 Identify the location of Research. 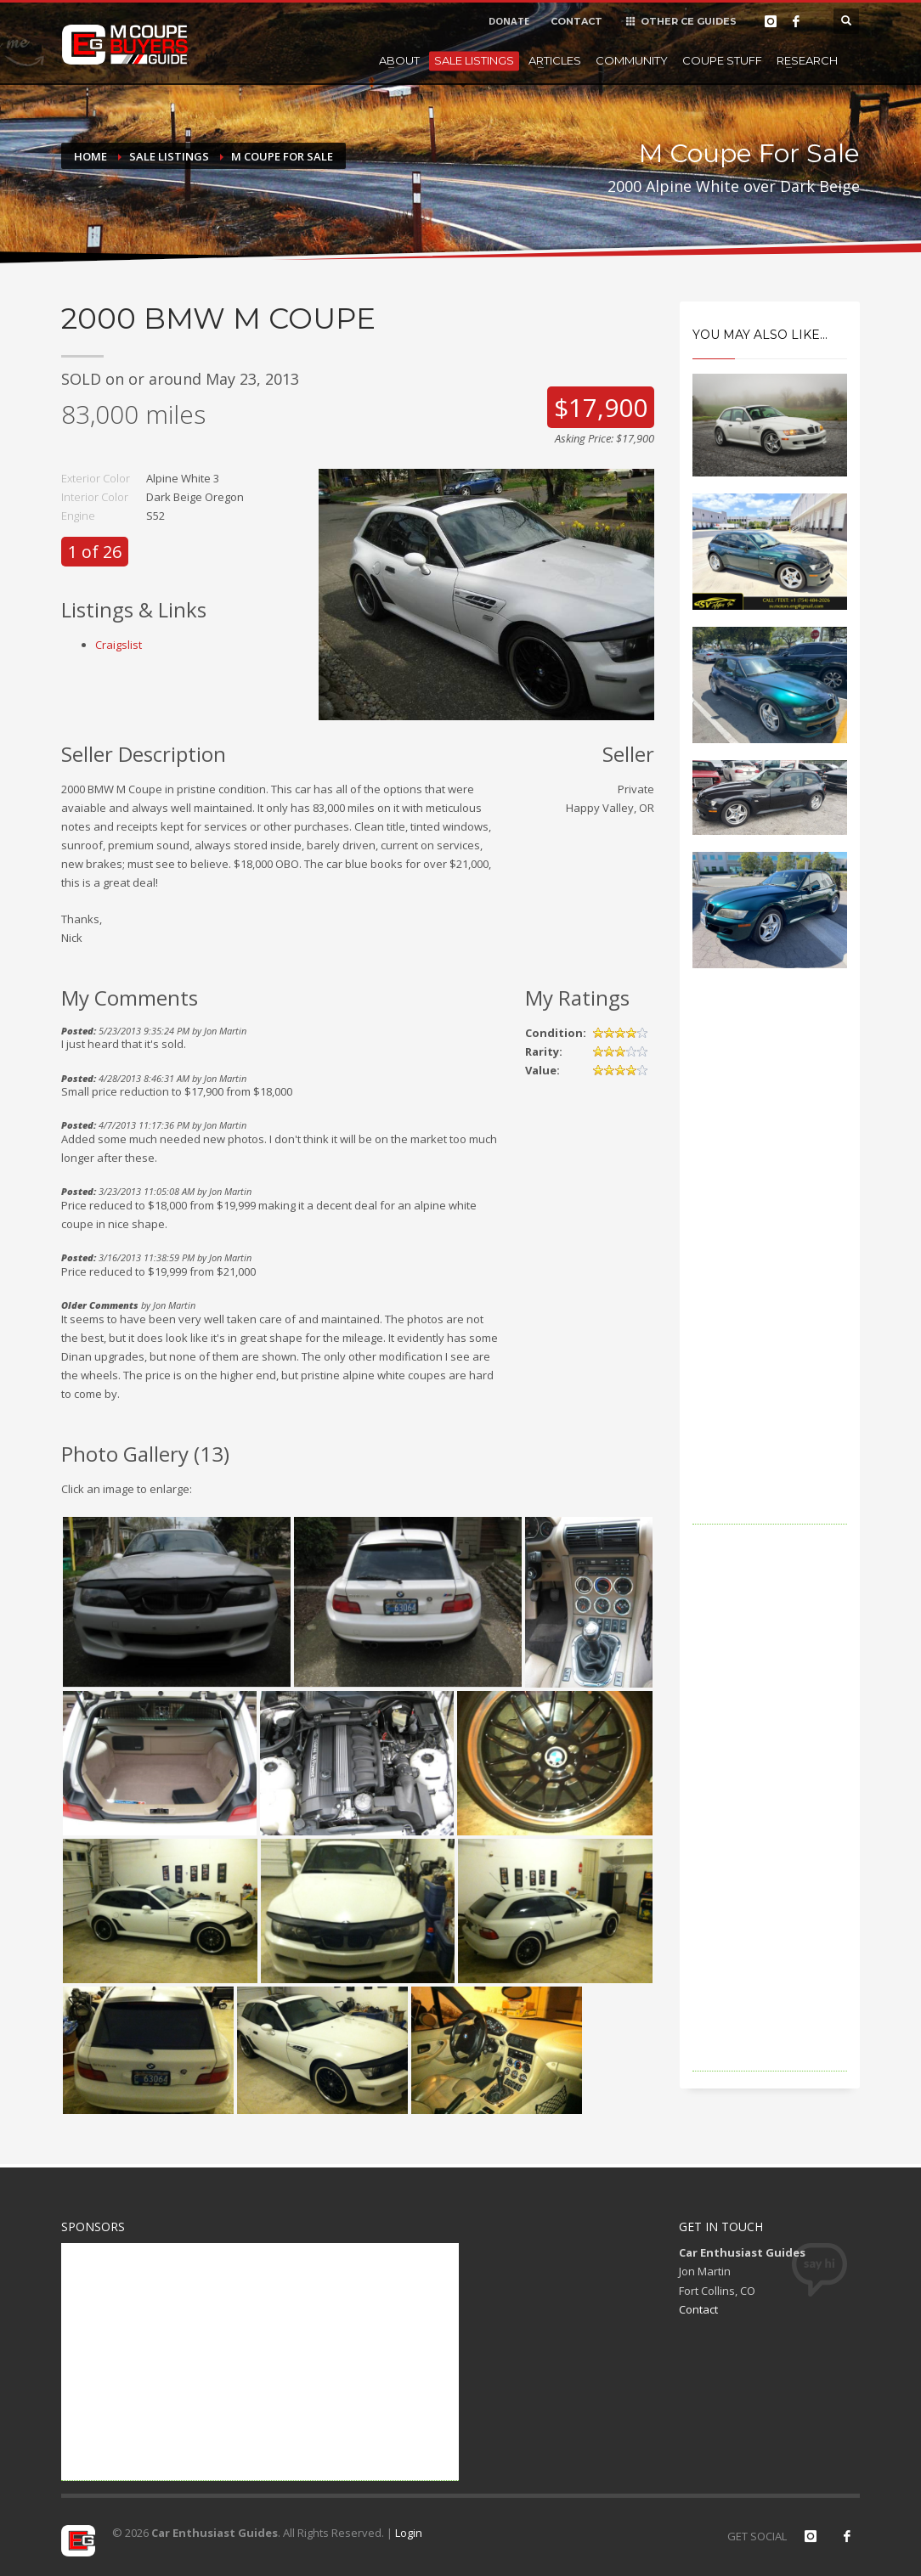
(807, 60).